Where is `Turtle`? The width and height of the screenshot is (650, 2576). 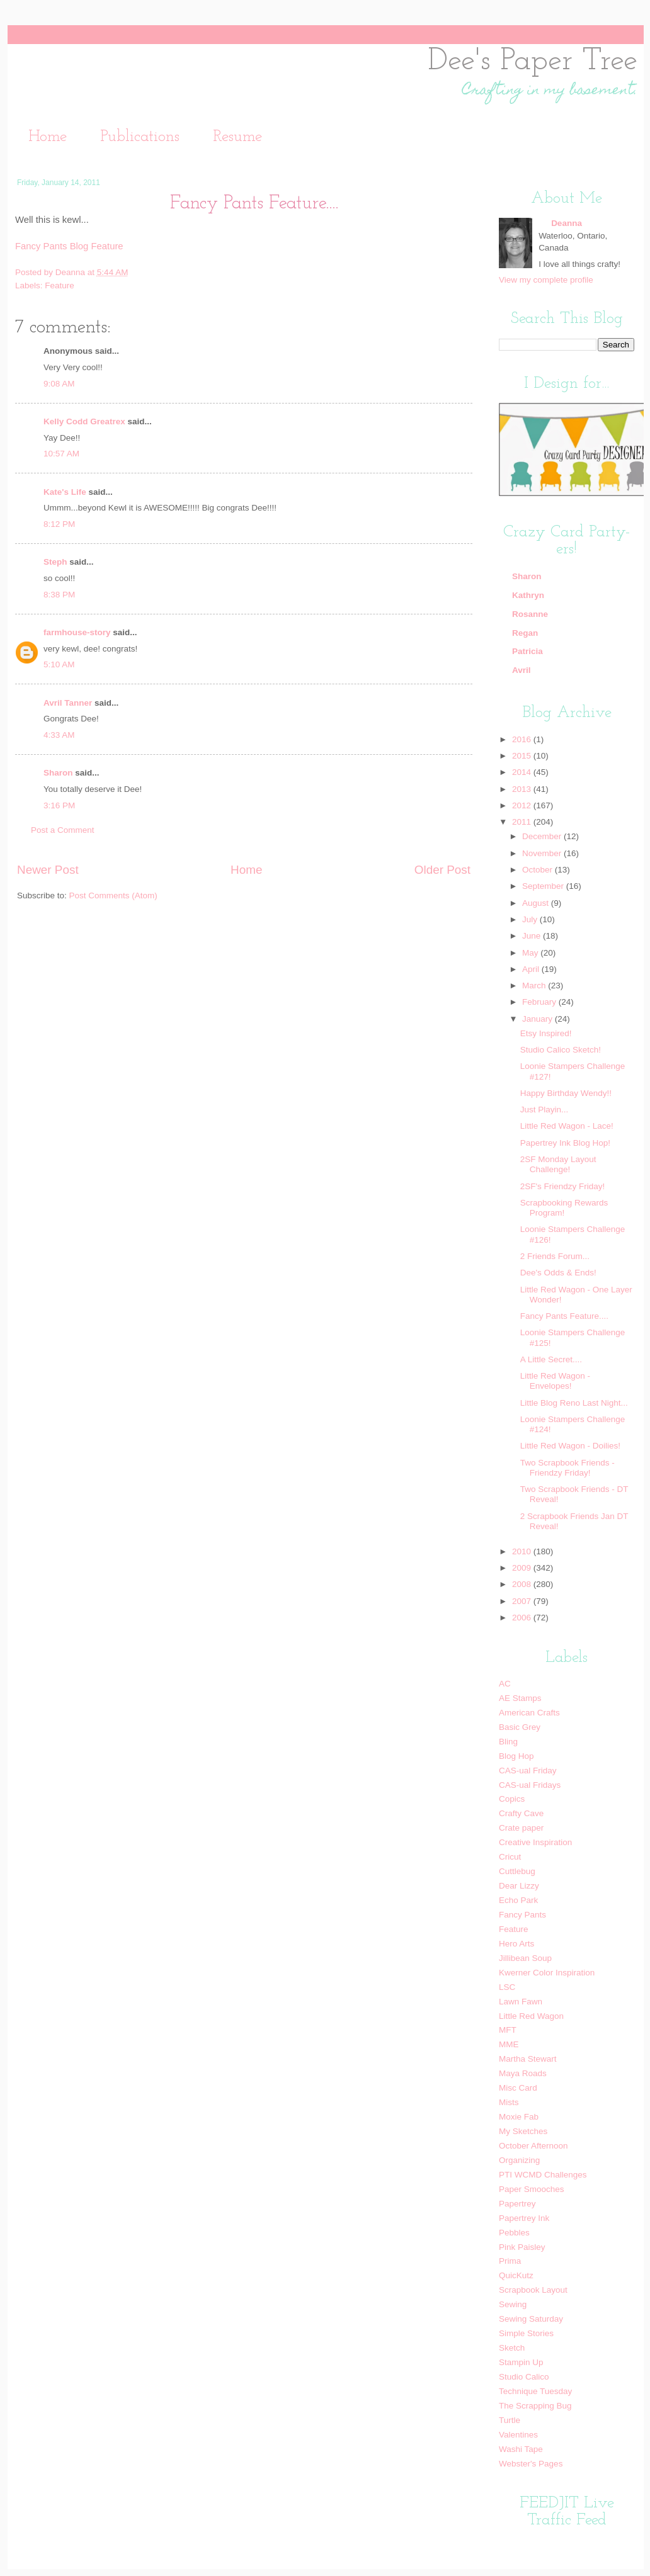 Turtle is located at coordinates (509, 2420).